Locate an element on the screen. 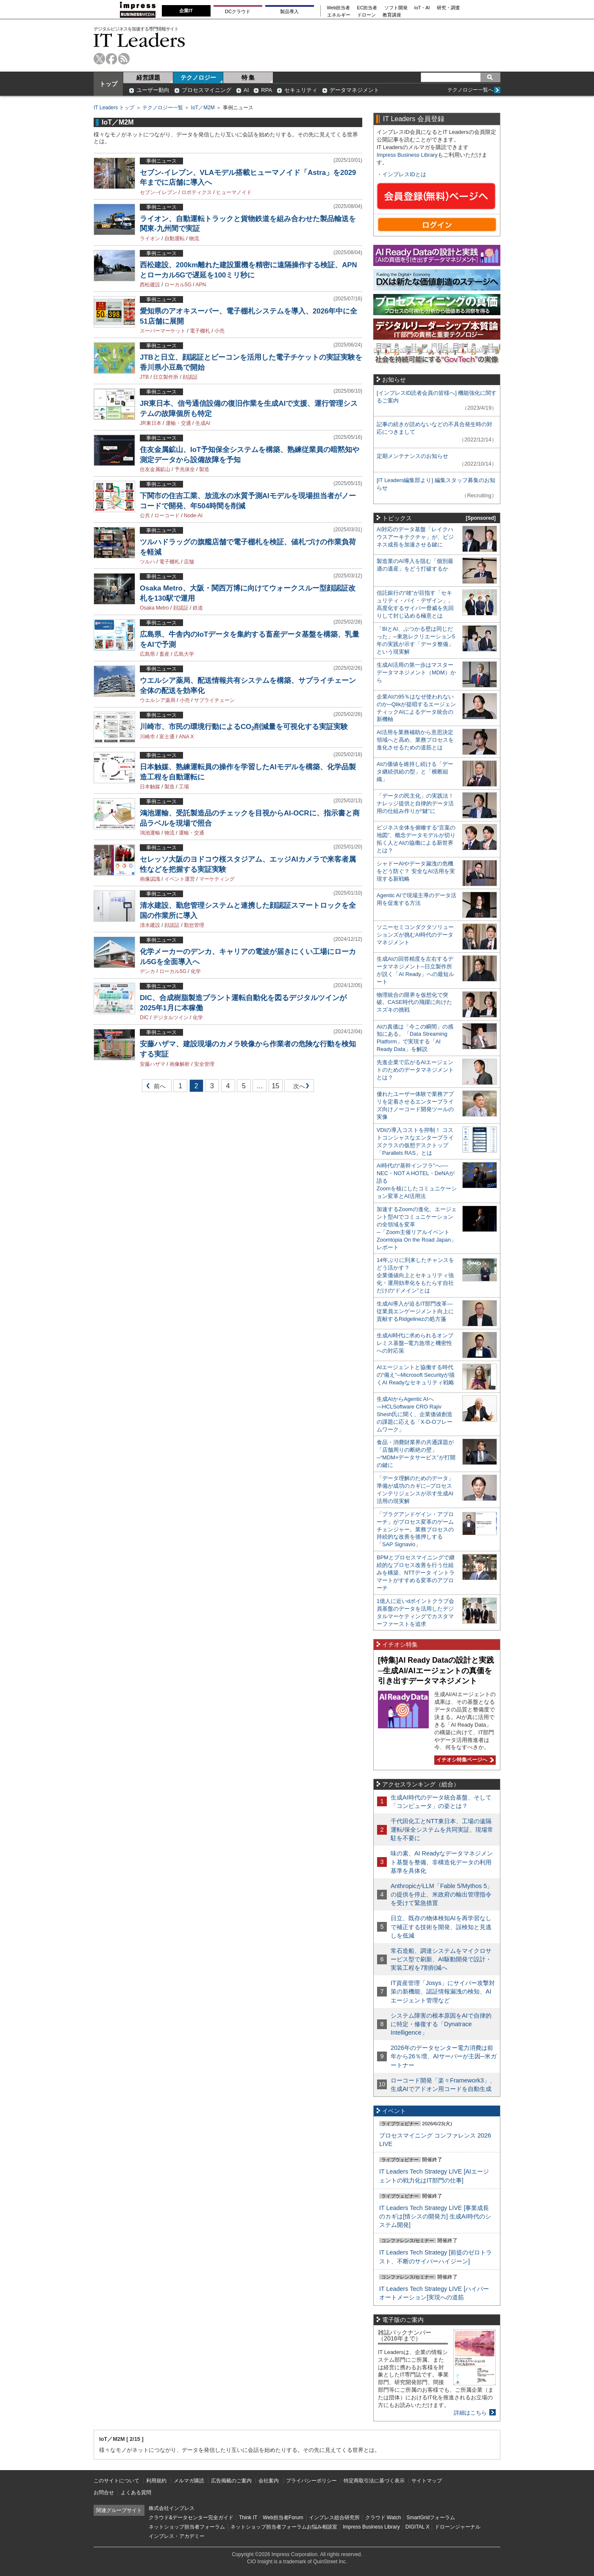  クラウド Watch is located at coordinates (383, 2518).